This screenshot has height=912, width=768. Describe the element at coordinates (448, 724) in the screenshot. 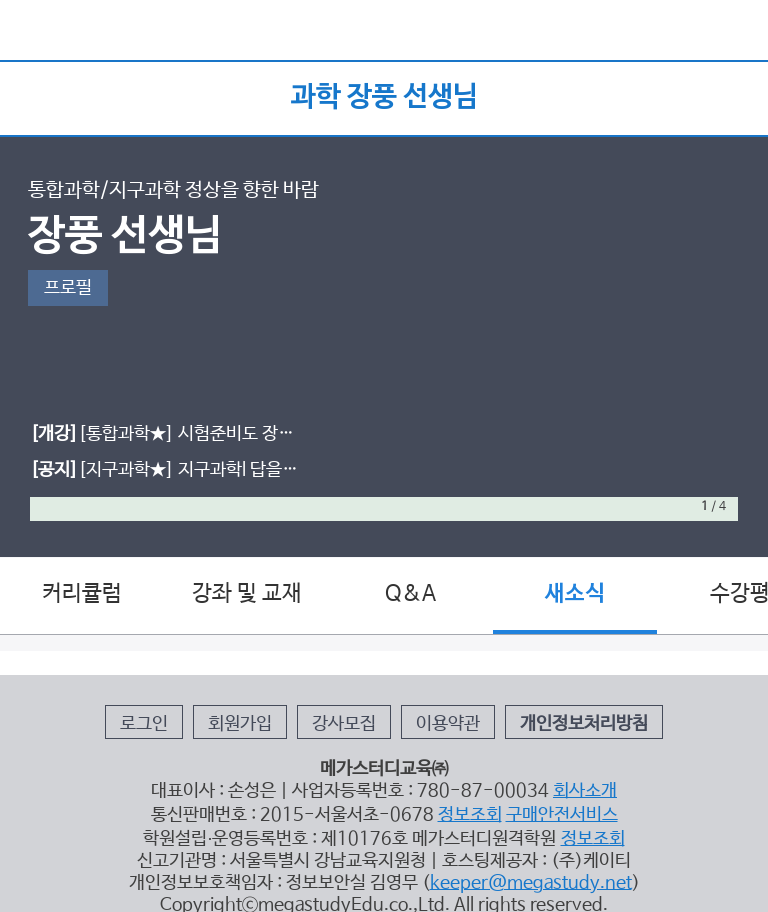

I see `이용약관` at that location.